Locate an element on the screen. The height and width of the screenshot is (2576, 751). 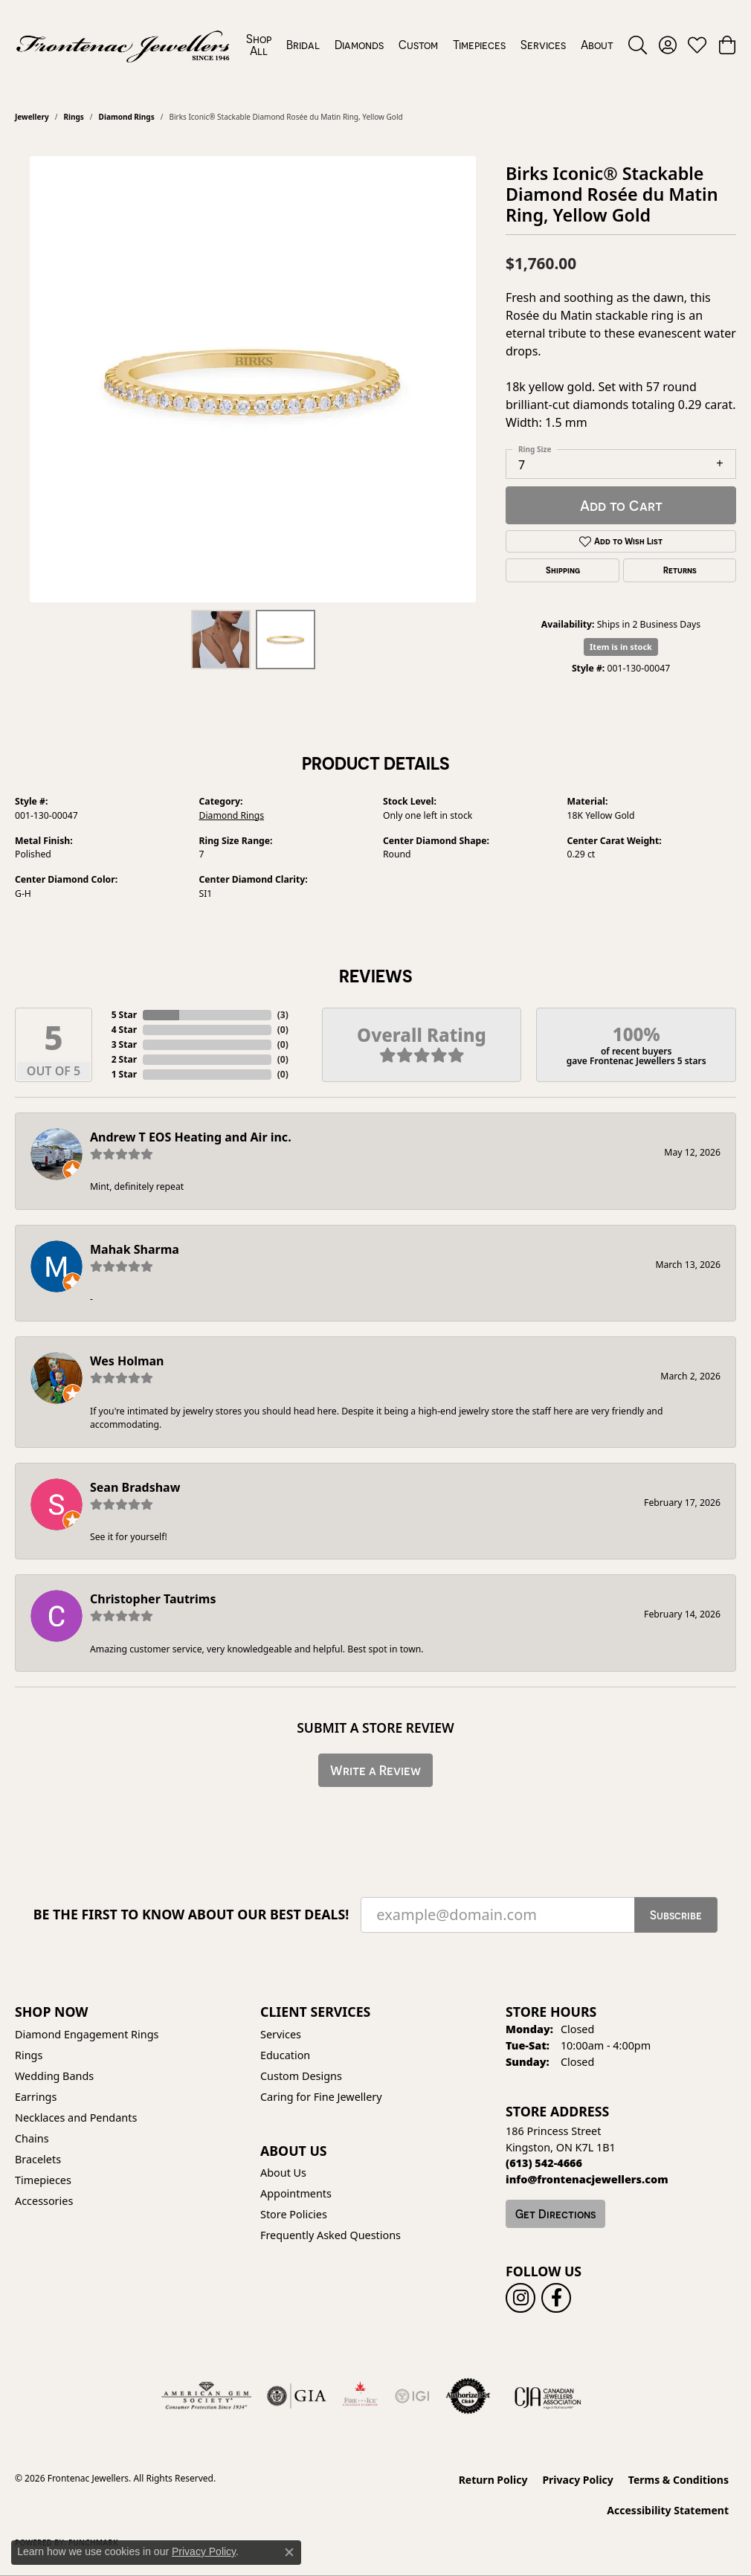
[Close consent popup] is located at coordinates (289, 2552).